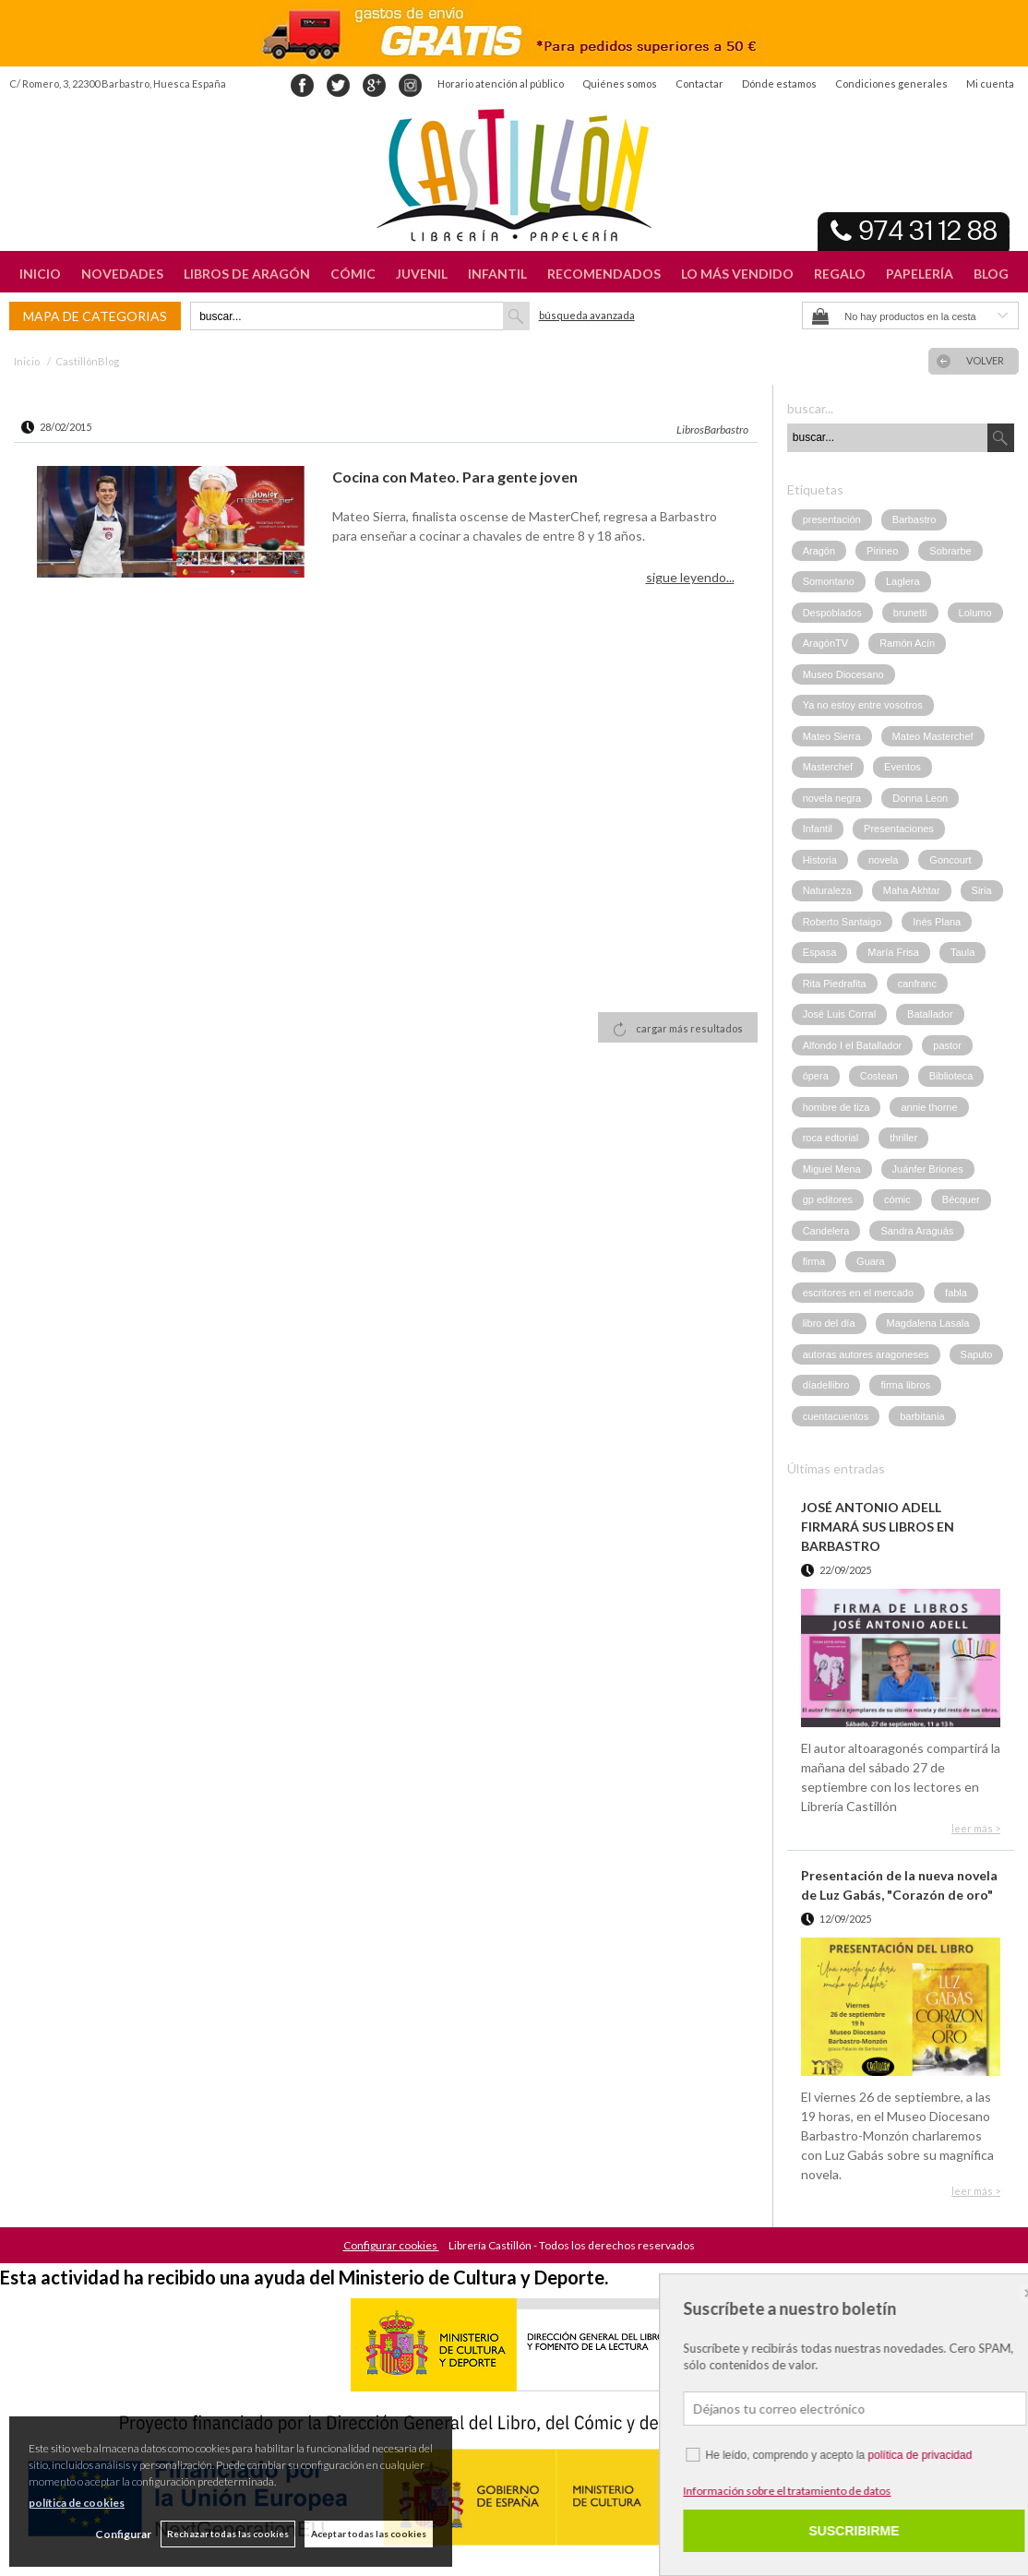 The height and width of the screenshot is (2576, 1028). I want to click on Maha Akhtar, so click(911, 890).